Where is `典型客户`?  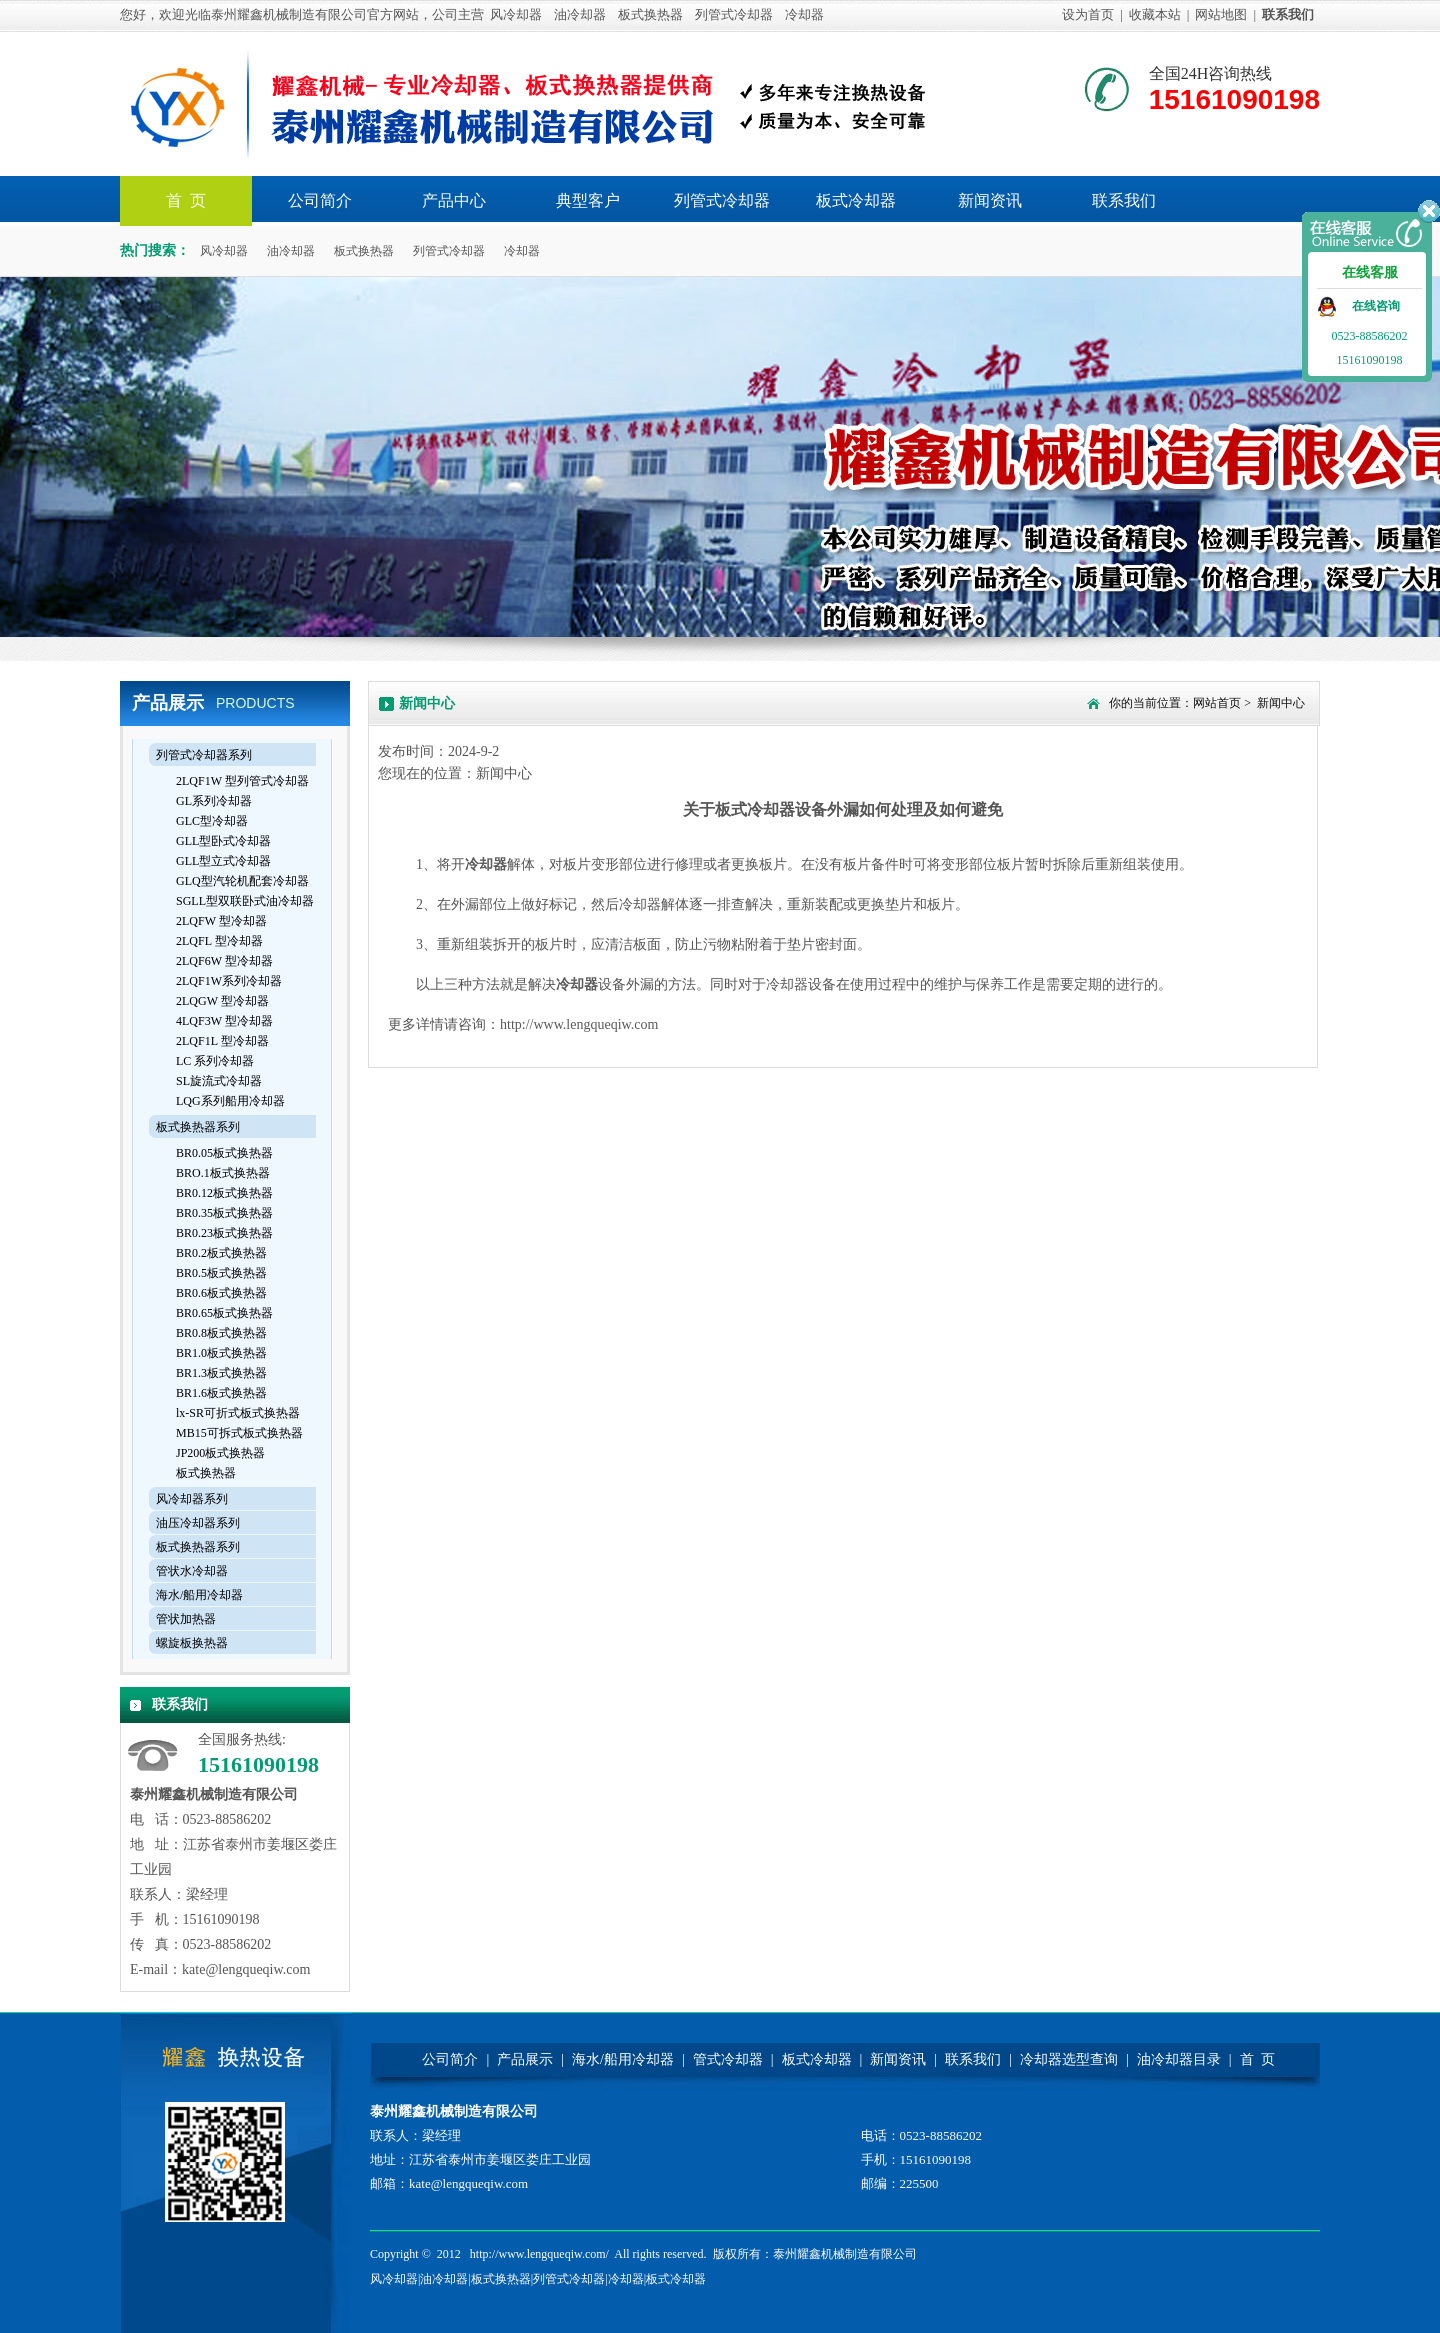 典型客户 is located at coordinates (588, 200).